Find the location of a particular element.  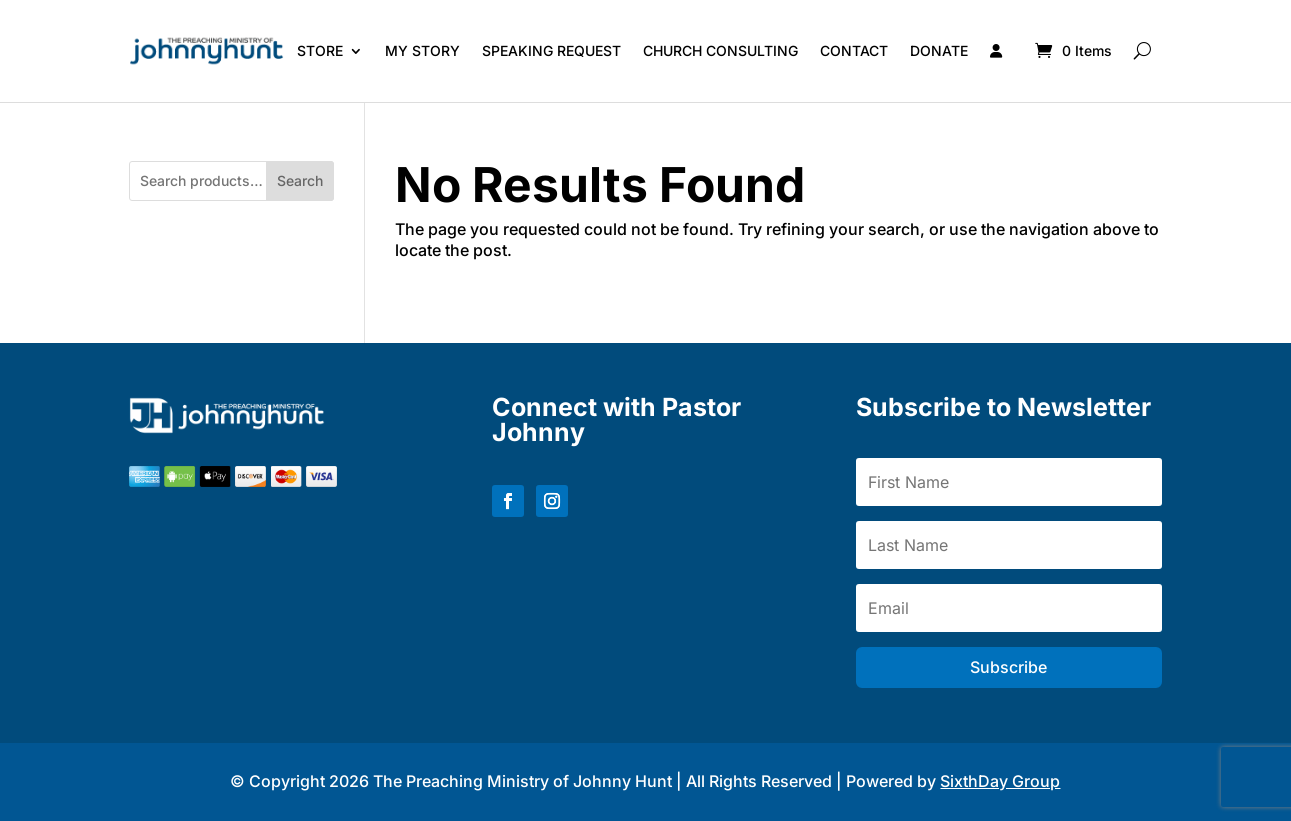

Donate is located at coordinates (939, 50).